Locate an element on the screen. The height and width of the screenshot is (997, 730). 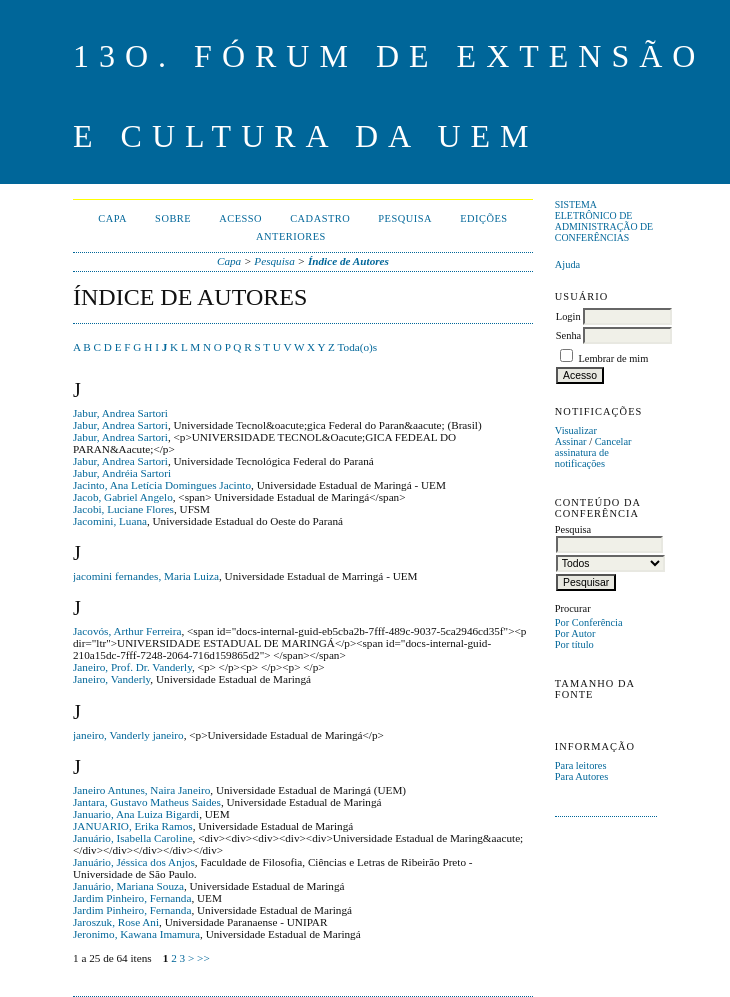
Por Autor is located at coordinates (575, 633).